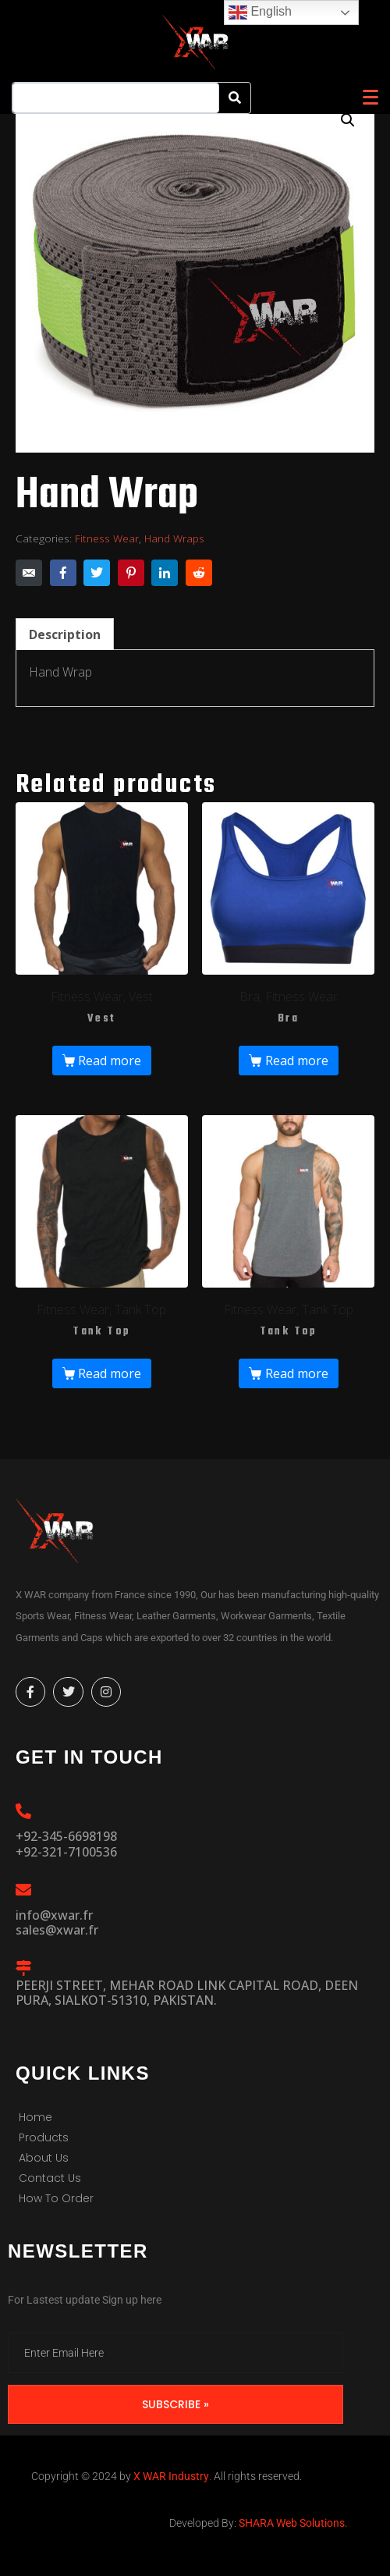  What do you see at coordinates (107, 538) in the screenshot?
I see `Fitness Wear` at bounding box center [107, 538].